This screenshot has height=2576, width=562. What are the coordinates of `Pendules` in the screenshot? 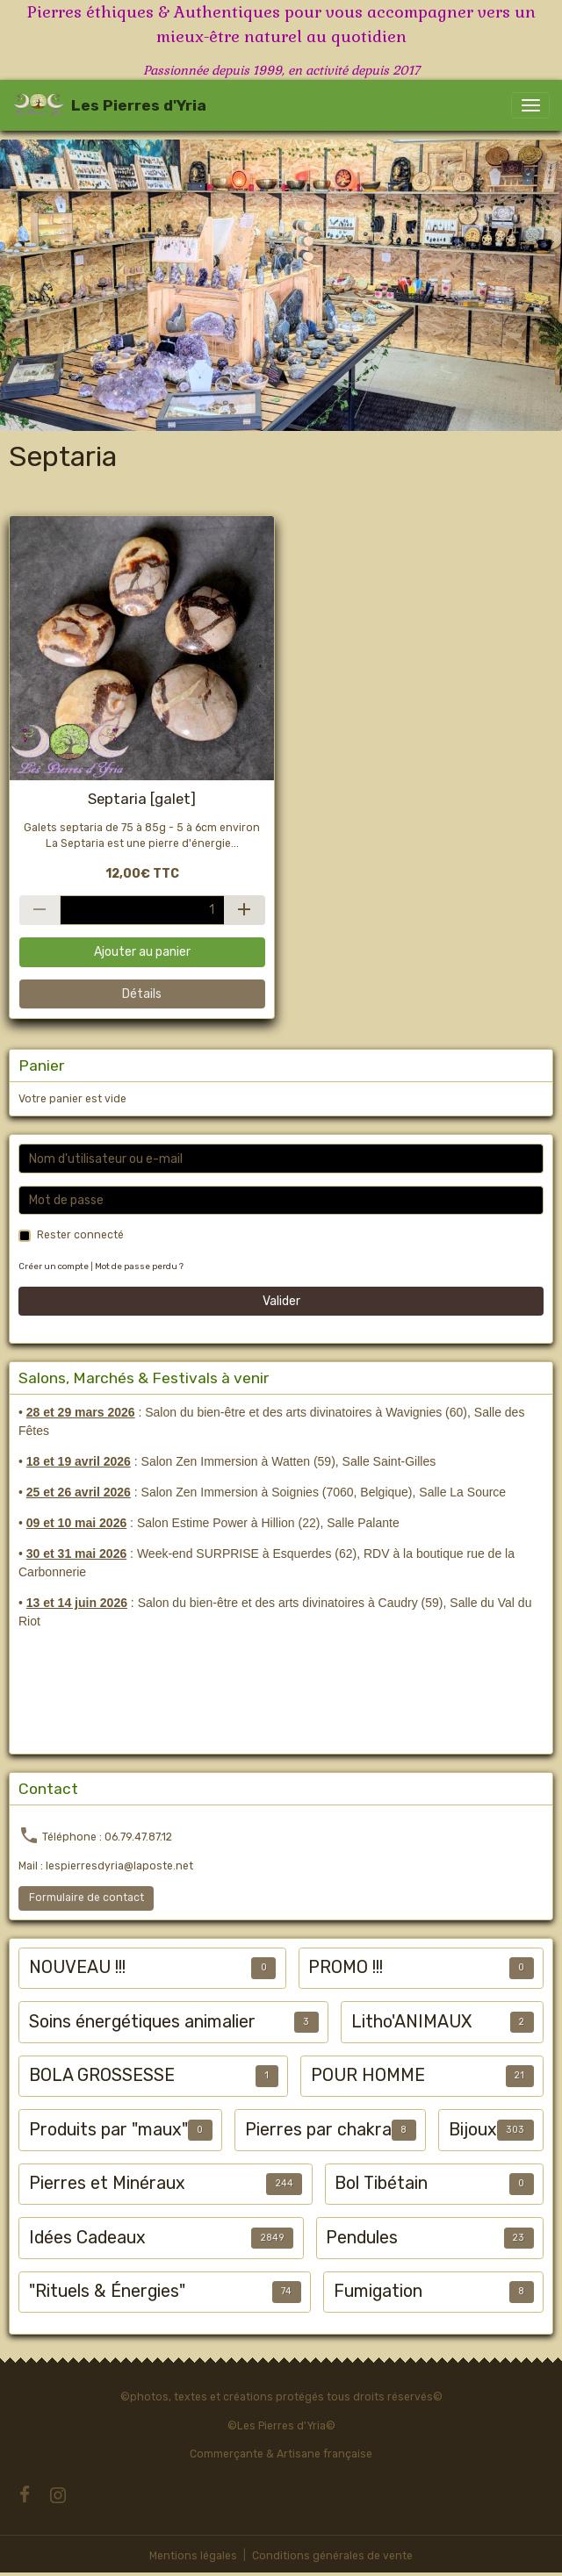 It's located at (362, 2238).